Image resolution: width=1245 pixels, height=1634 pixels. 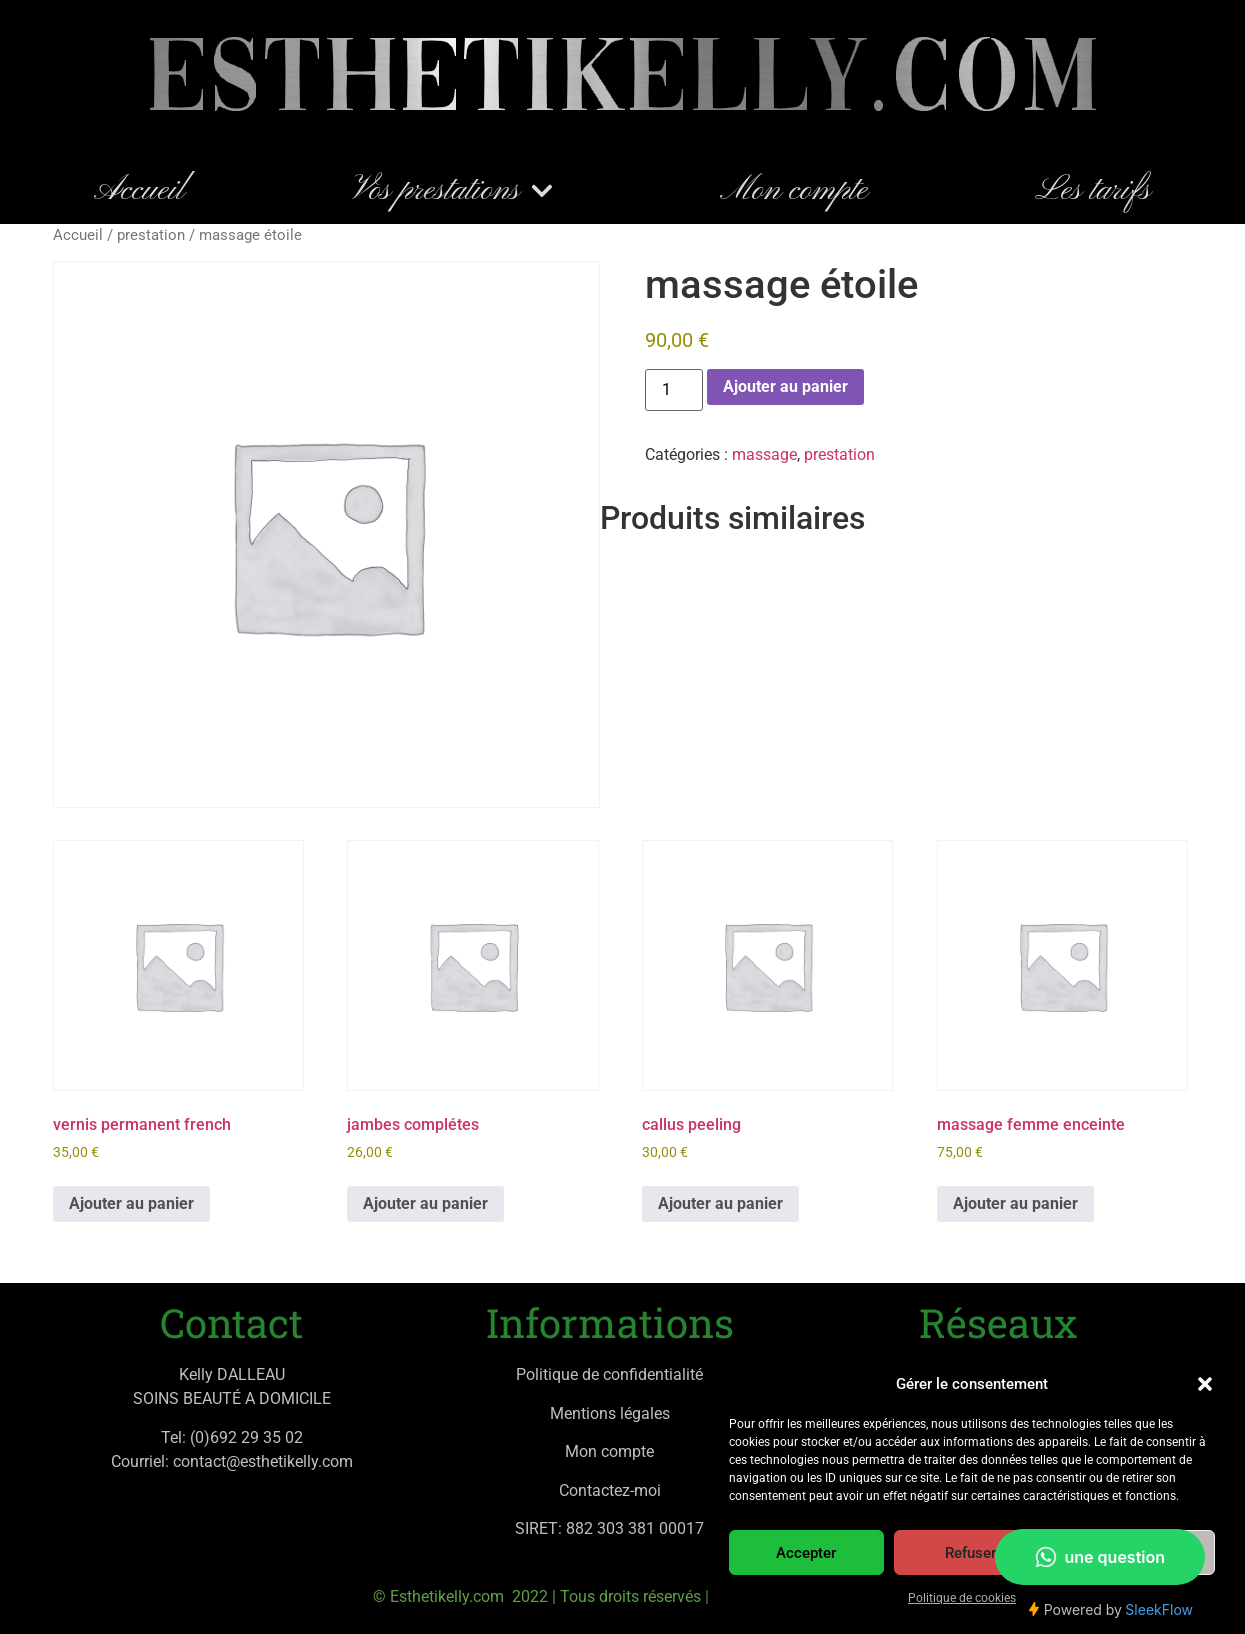 What do you see at coordinates (674, 390) in the screenshot?
I see `[Quantité de produits]` at bounding box center [674, 390].